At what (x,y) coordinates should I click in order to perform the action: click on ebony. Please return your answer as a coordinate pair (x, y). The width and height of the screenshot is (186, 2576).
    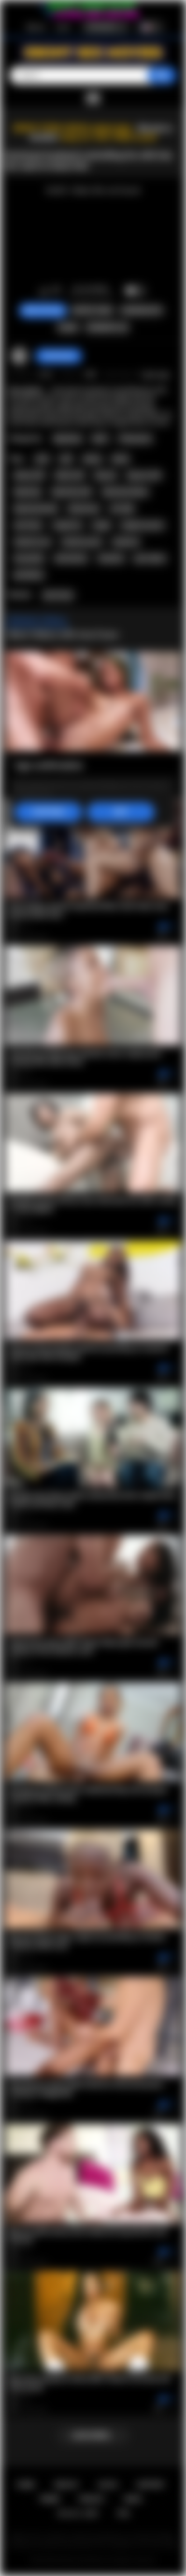
    Looking at the image, I should click on (92, 459).